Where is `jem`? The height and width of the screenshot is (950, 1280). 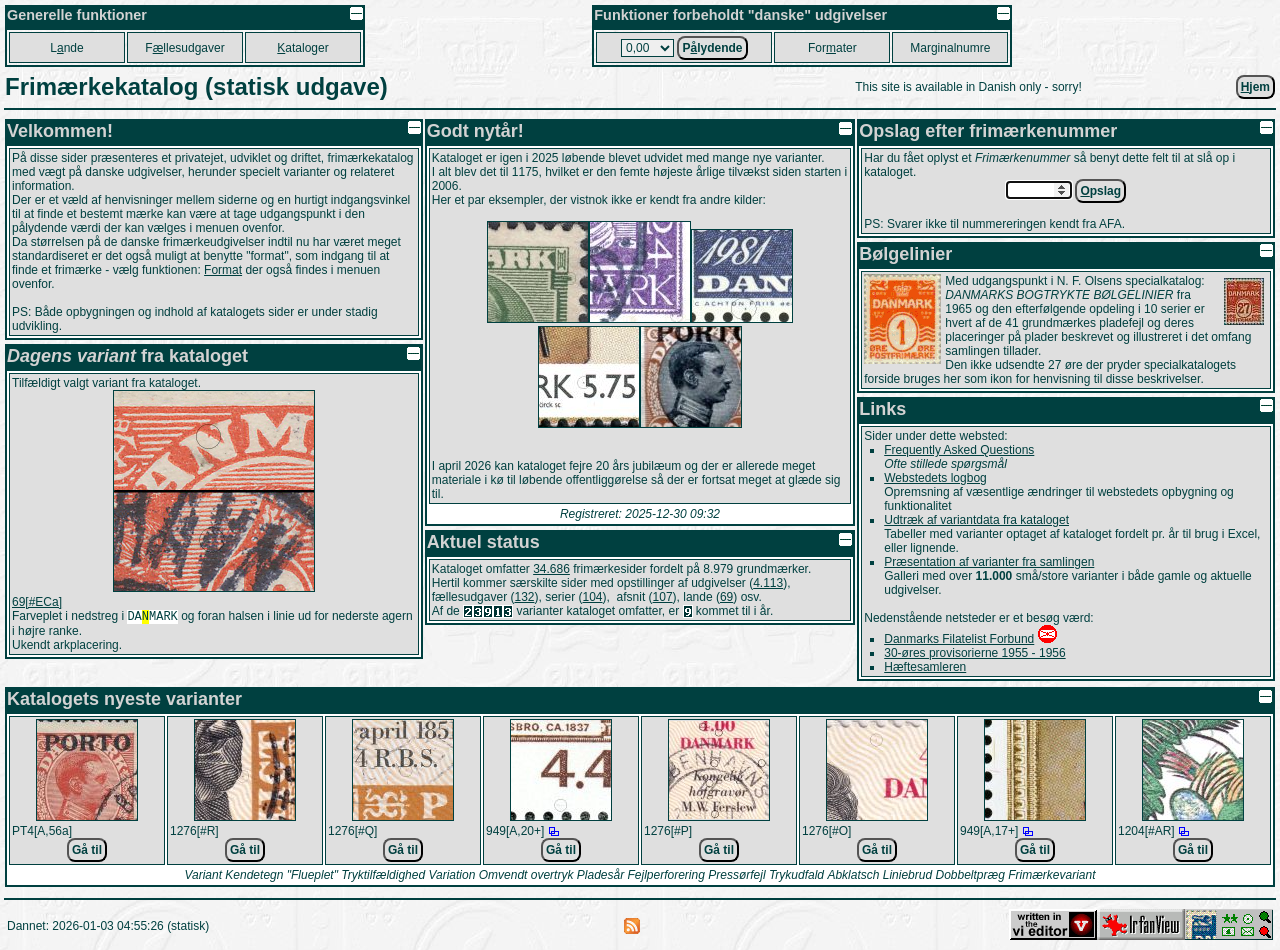 jem is located at coordinates (1255, 87).